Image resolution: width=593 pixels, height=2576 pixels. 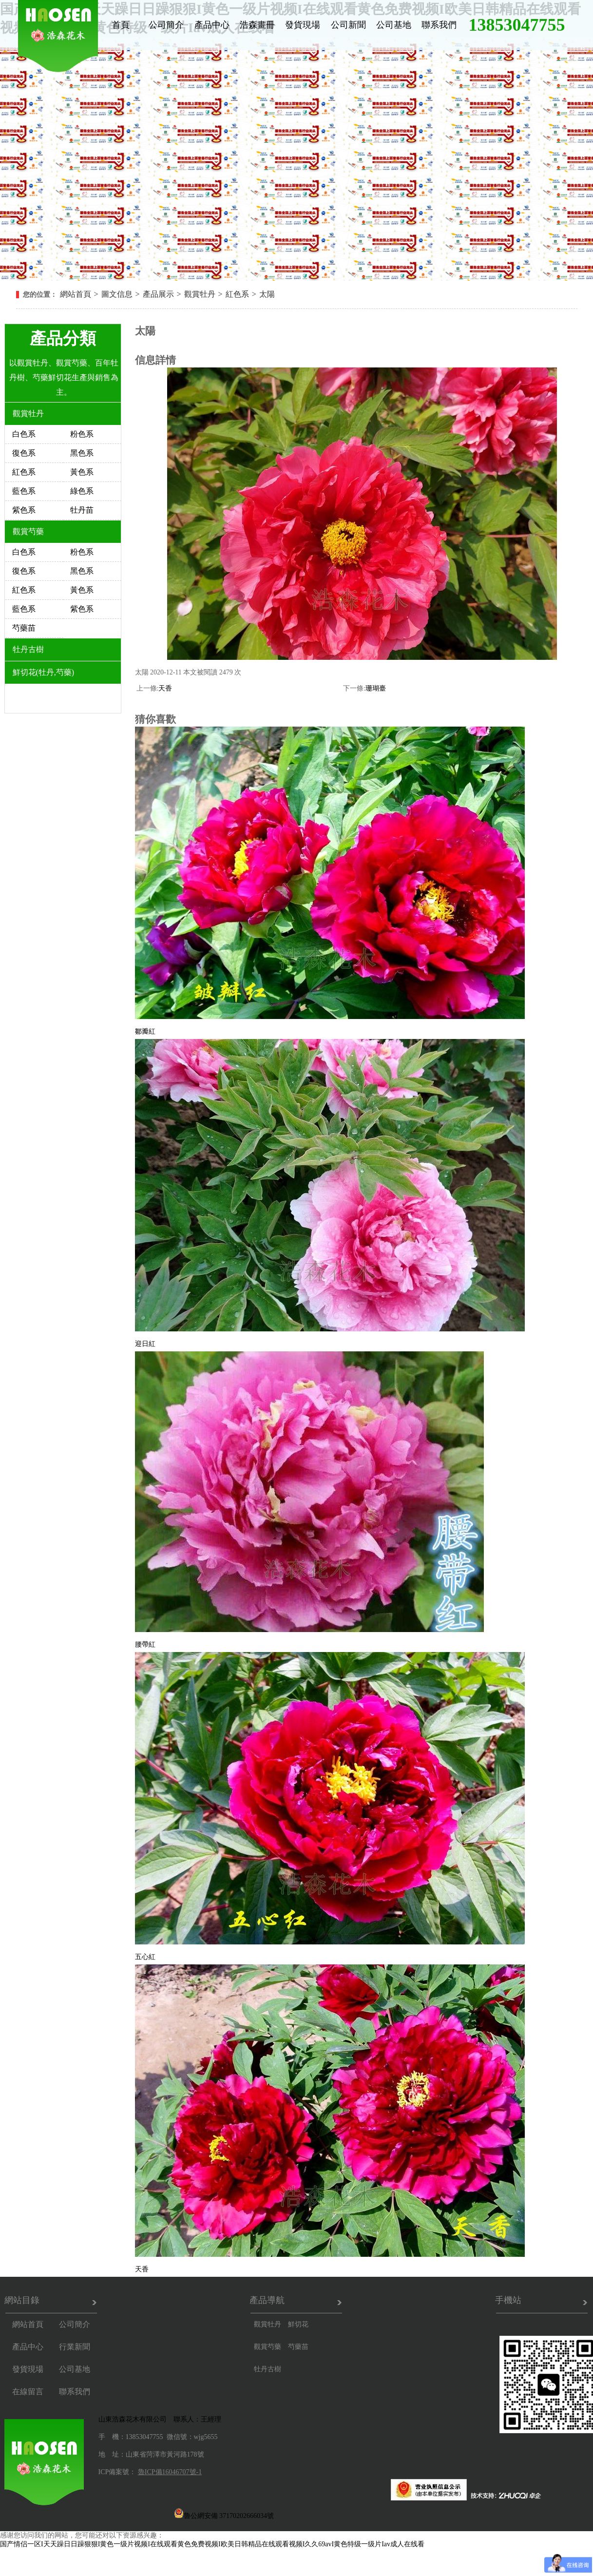 I want to click on 首頁, so click(x=121, y=25).